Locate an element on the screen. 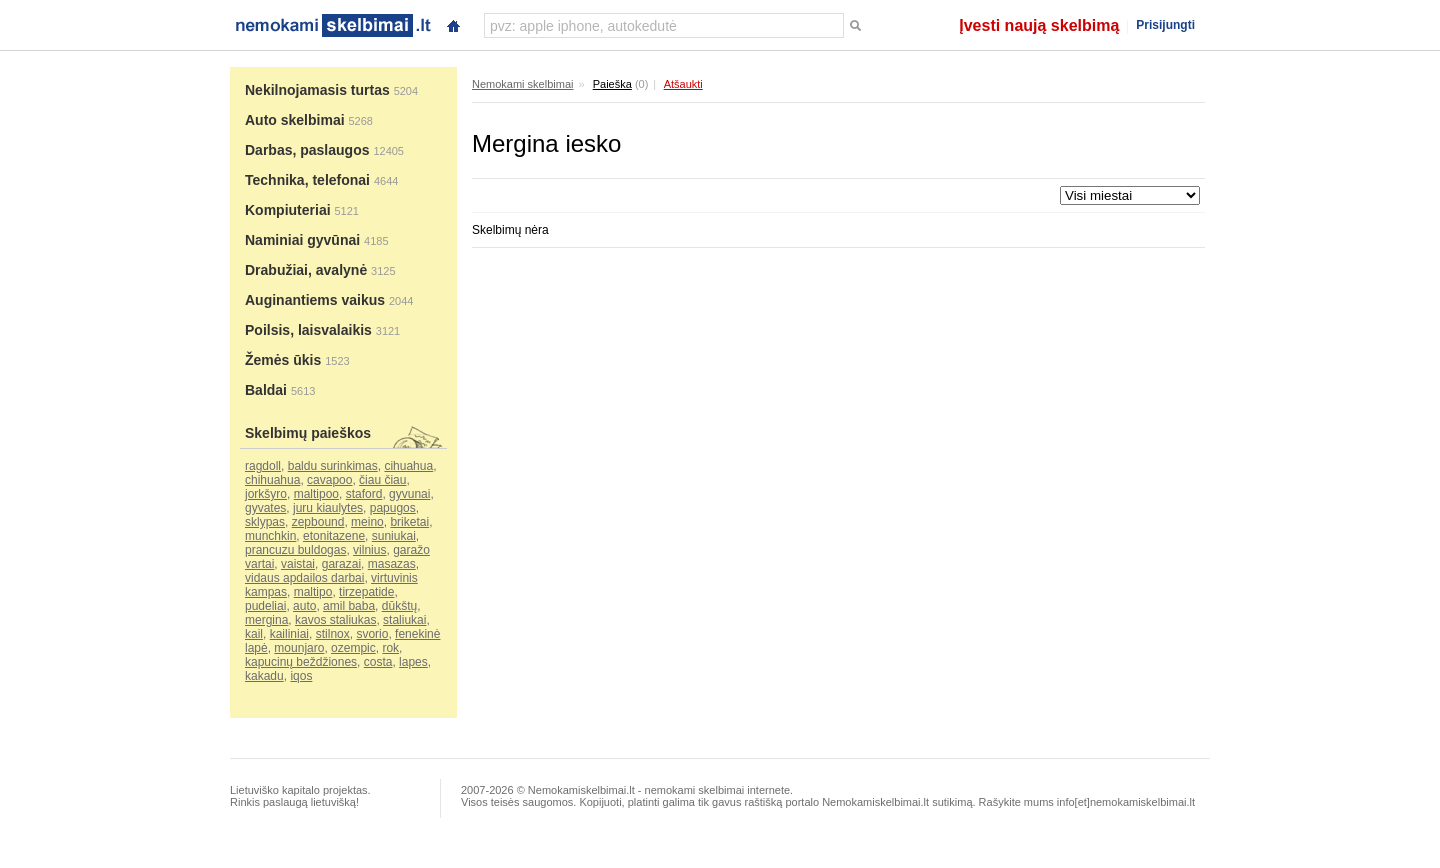  čiau čiau is located at coordinates (382, 480).